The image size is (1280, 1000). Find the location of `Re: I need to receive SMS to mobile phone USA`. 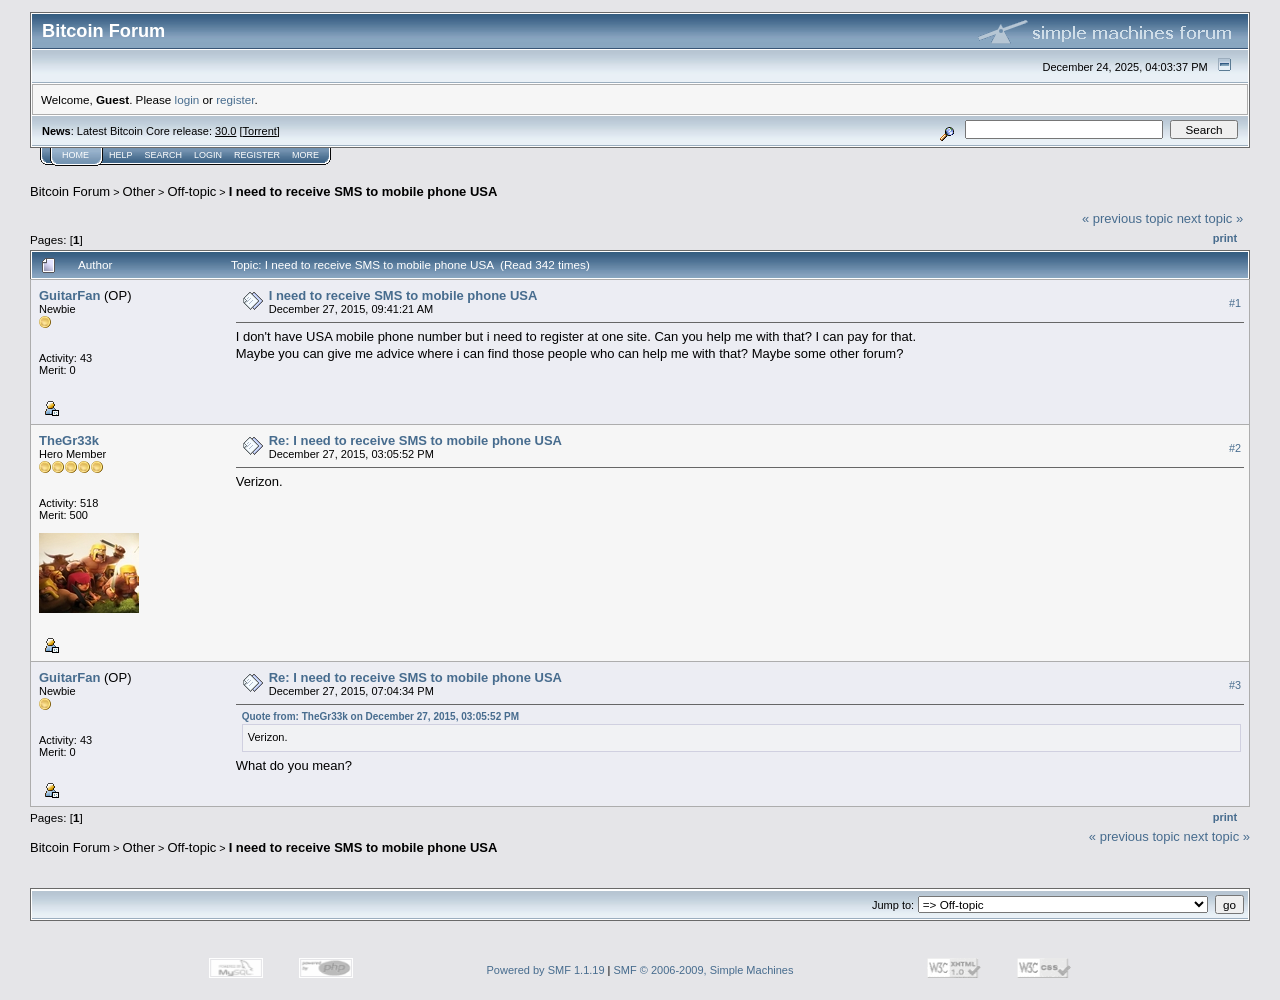

Re: I need to receive SMS to mobile phone USA is located at coordinates (415, 440).